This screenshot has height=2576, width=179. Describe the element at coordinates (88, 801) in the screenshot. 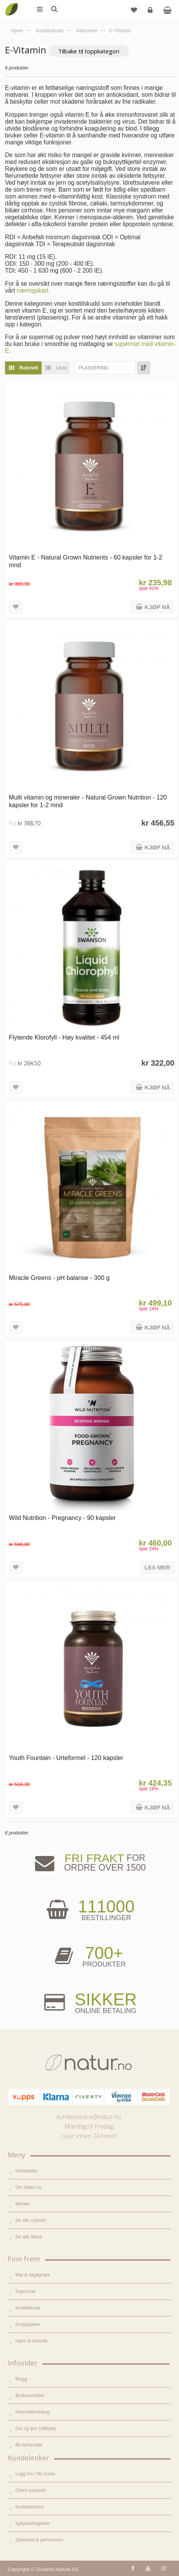

I see `Multi vitamin og mineraler - Natural Grown Nutrition - 120 kapsler for 1-2 mnd` at that location.